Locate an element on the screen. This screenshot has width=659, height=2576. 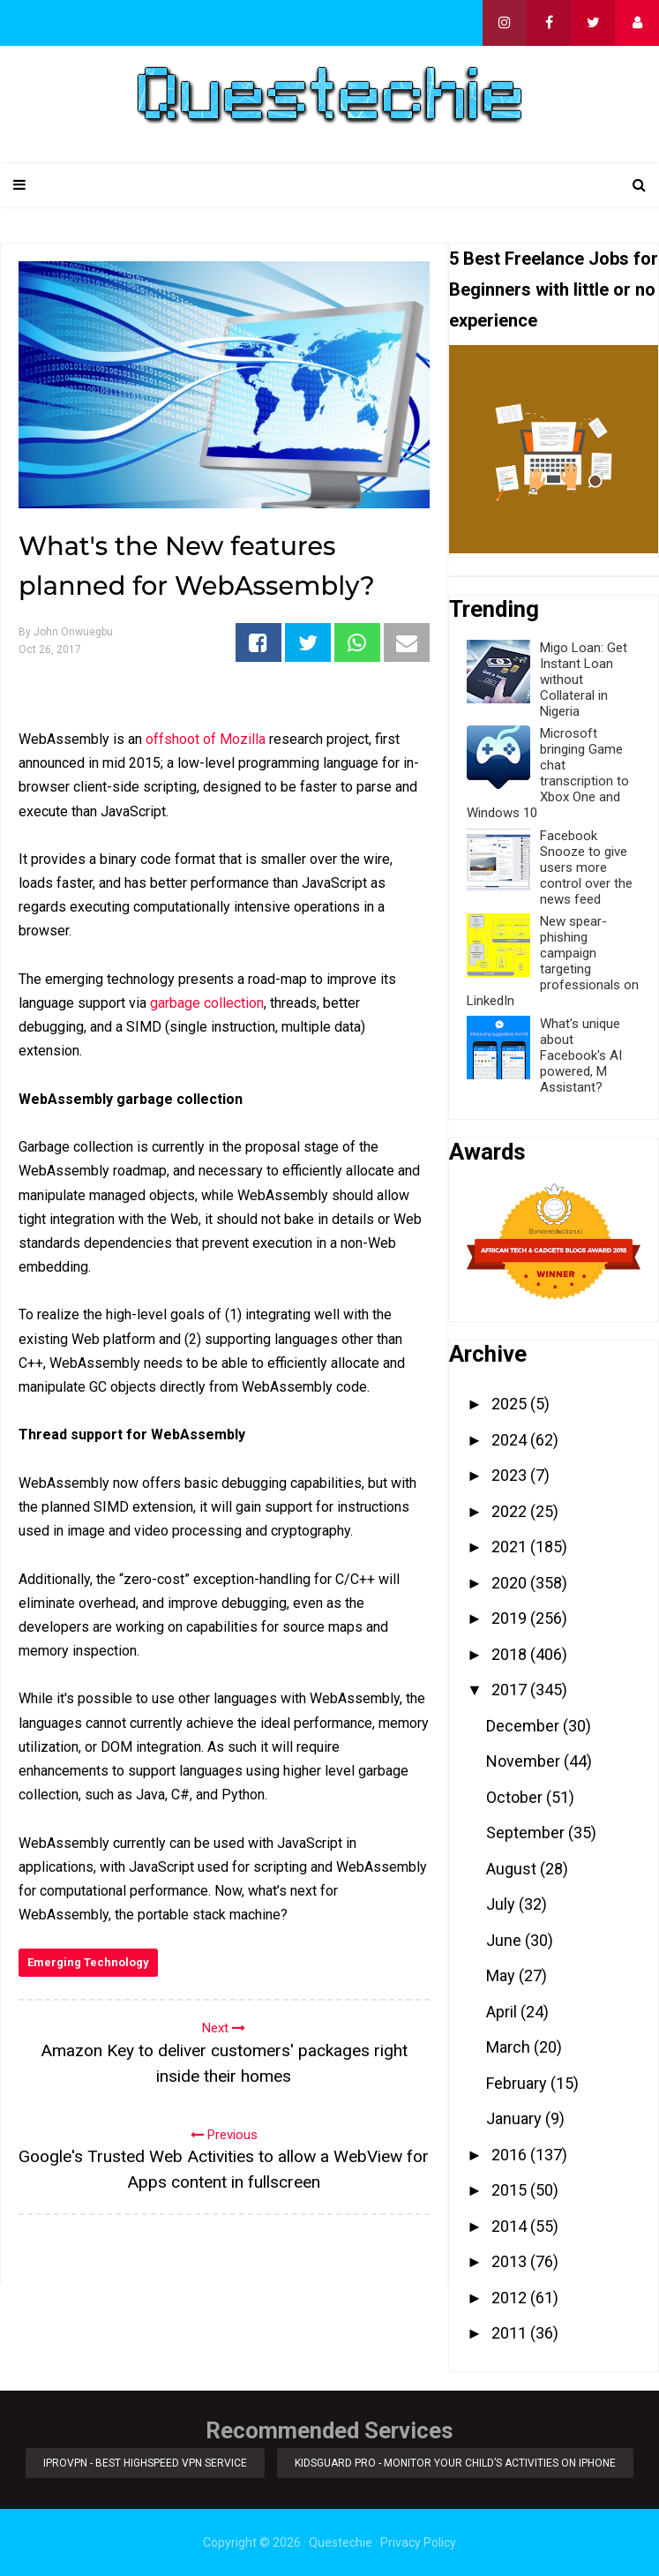
2015 is located at coordinates (510, 2190).